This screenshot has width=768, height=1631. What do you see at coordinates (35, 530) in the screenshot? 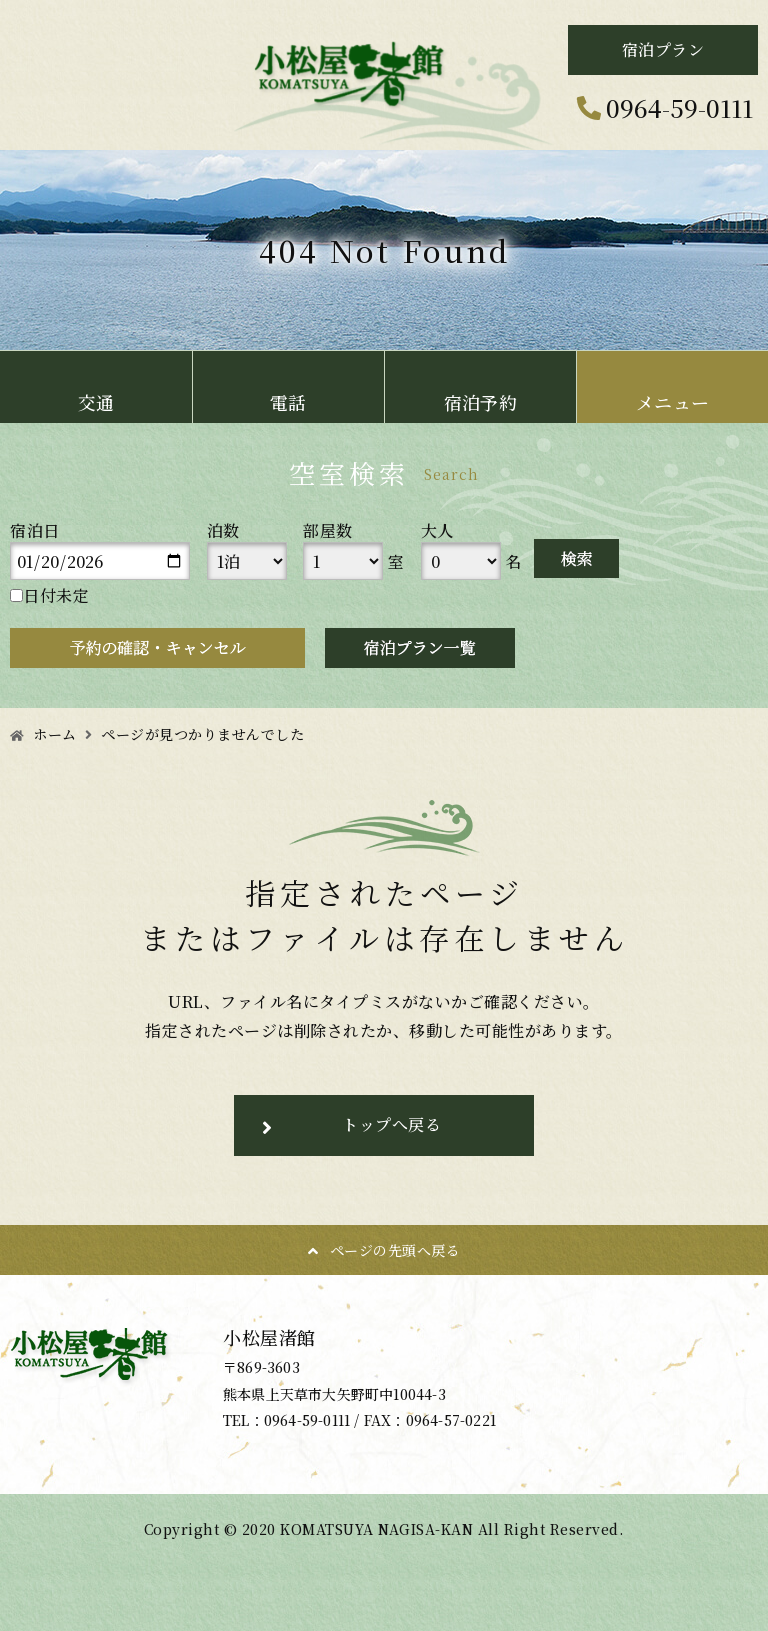
I see `宿泊日` at bounding box center [35, 530].